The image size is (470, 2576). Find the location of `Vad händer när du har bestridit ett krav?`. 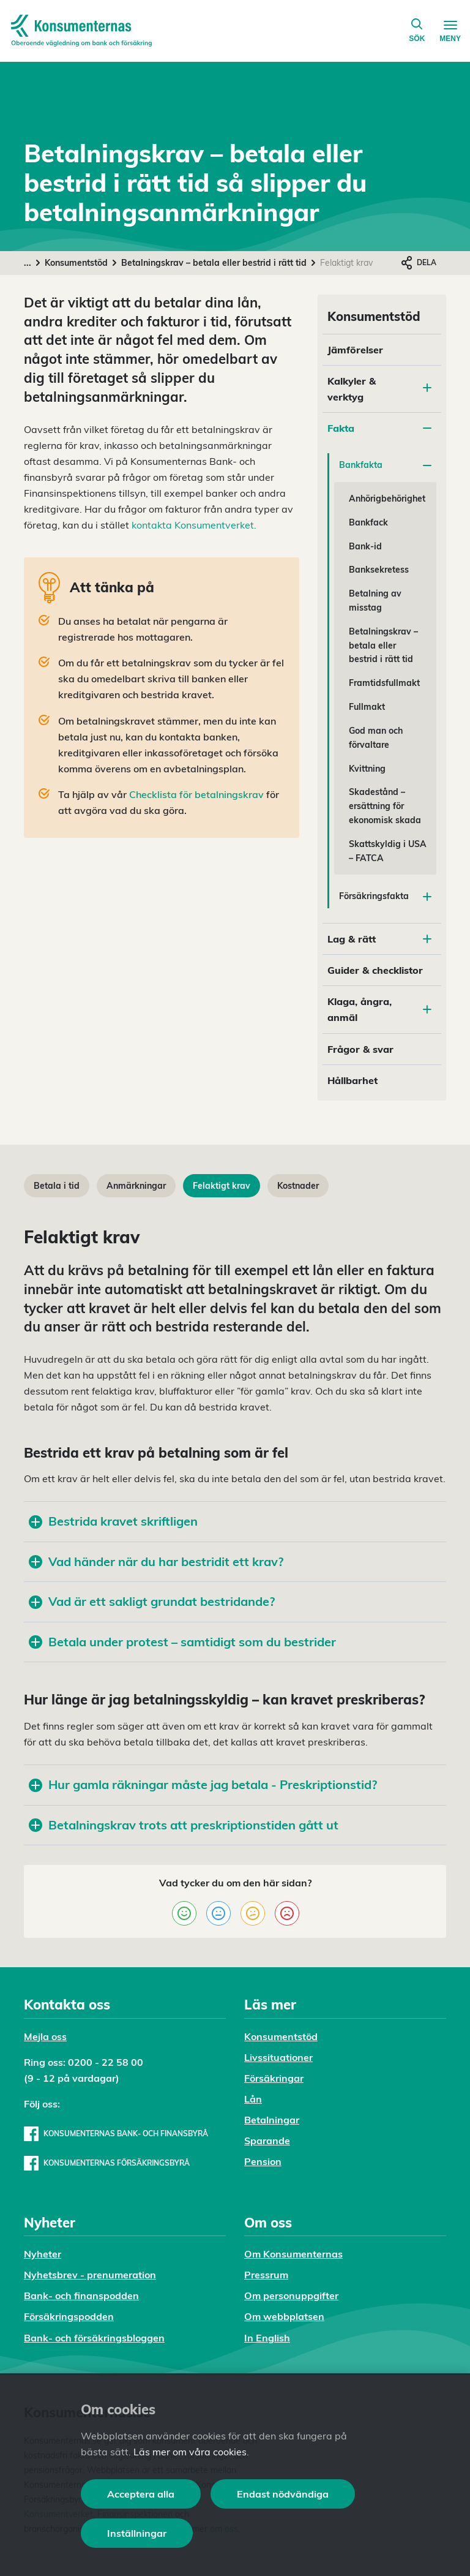

Vad händer när du har bestridit ett krav? is located at coordinates (156, 1561).